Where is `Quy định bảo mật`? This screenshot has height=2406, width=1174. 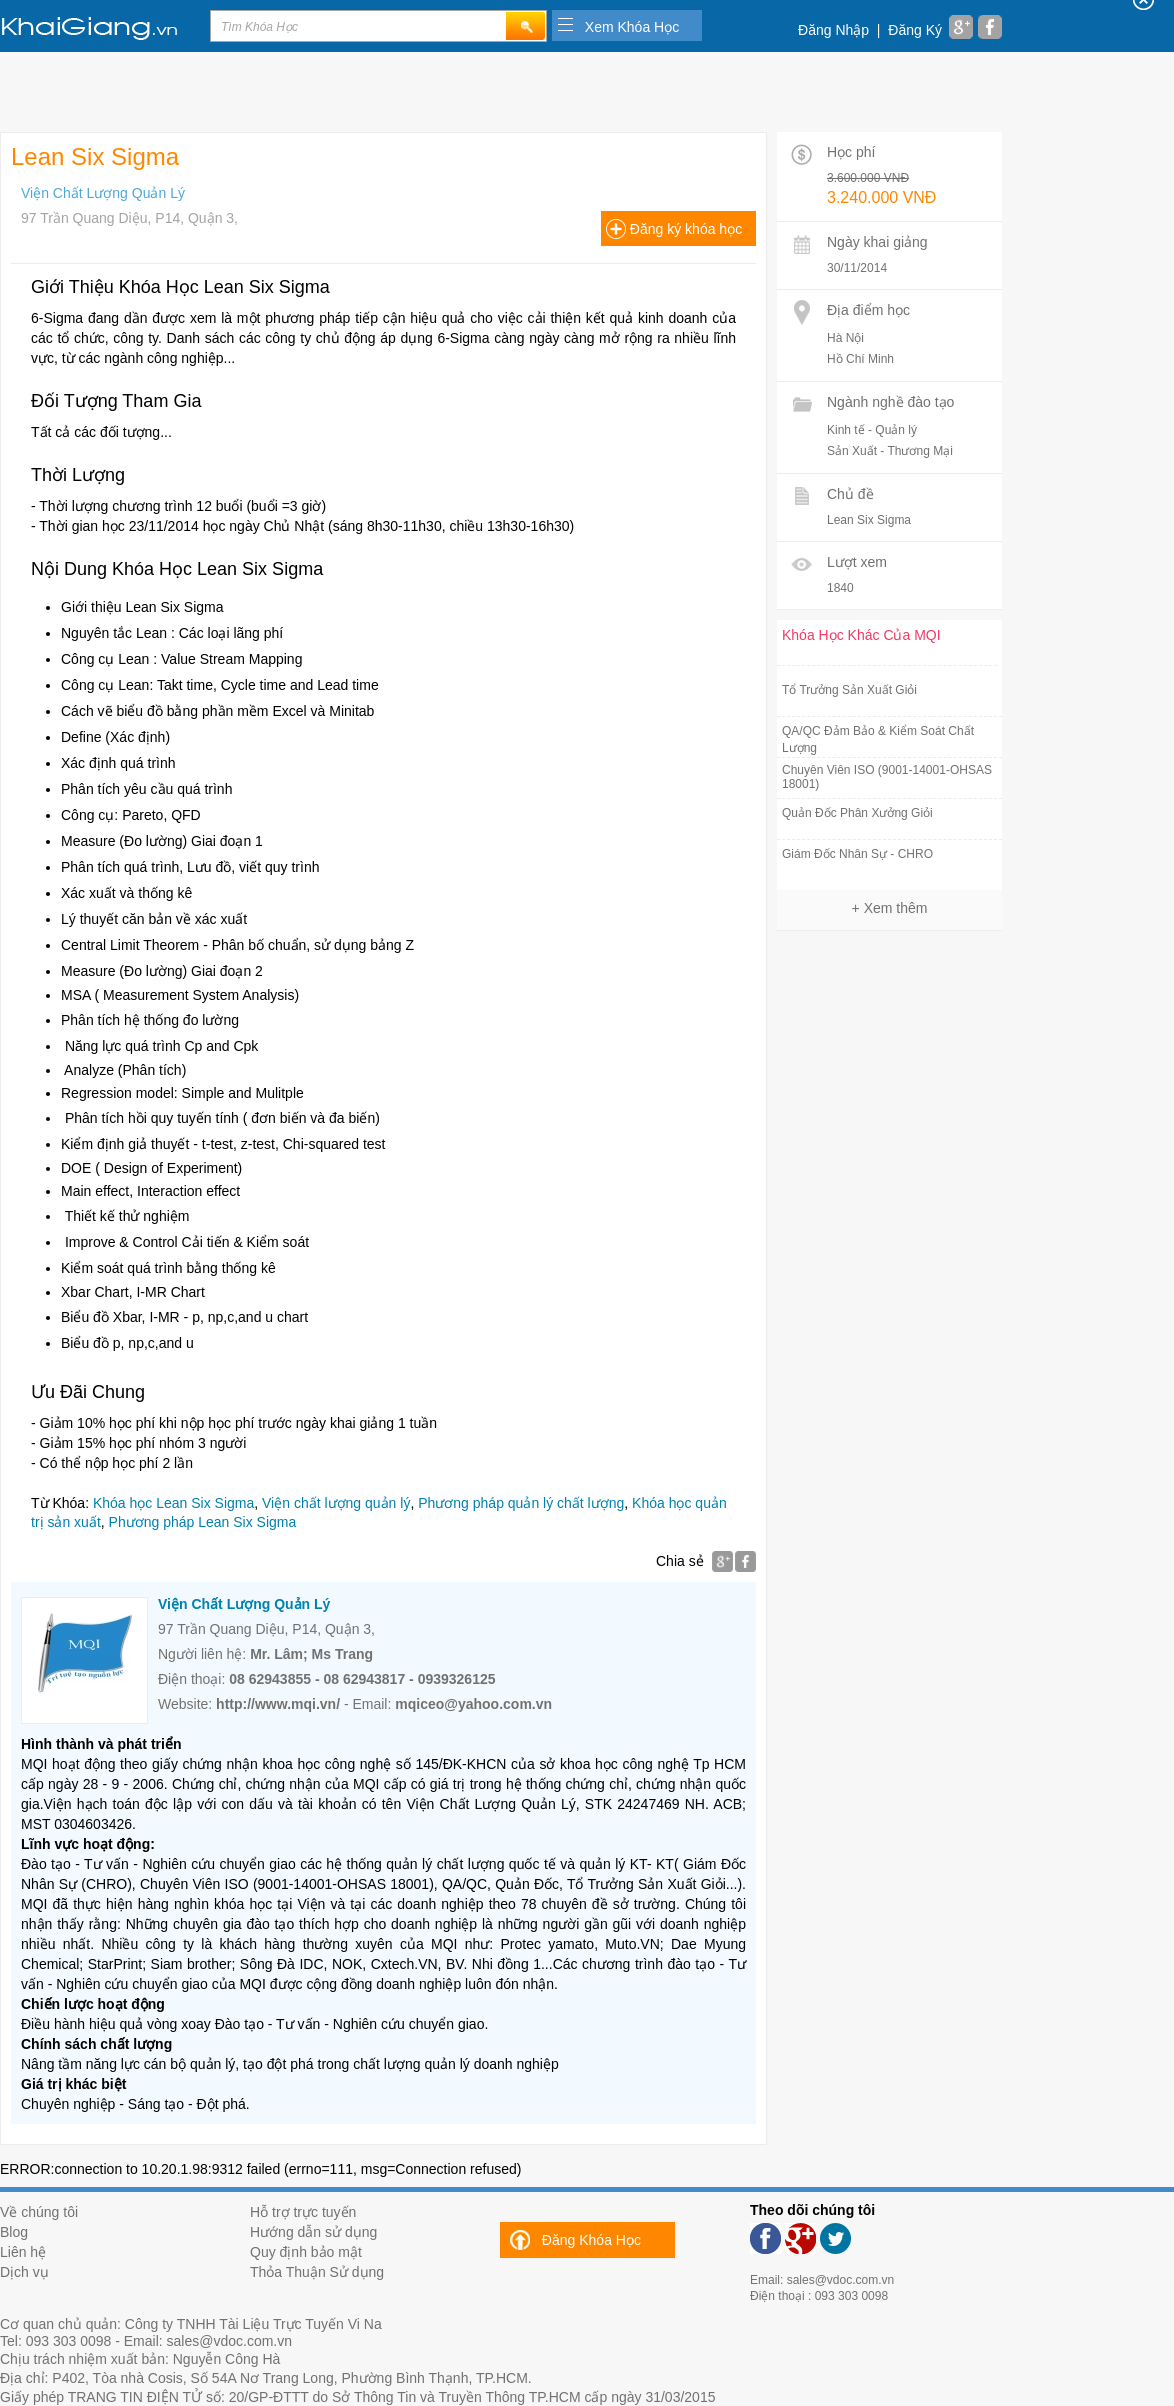
Quy định bảo mật is located at coordinates (306, 2252).